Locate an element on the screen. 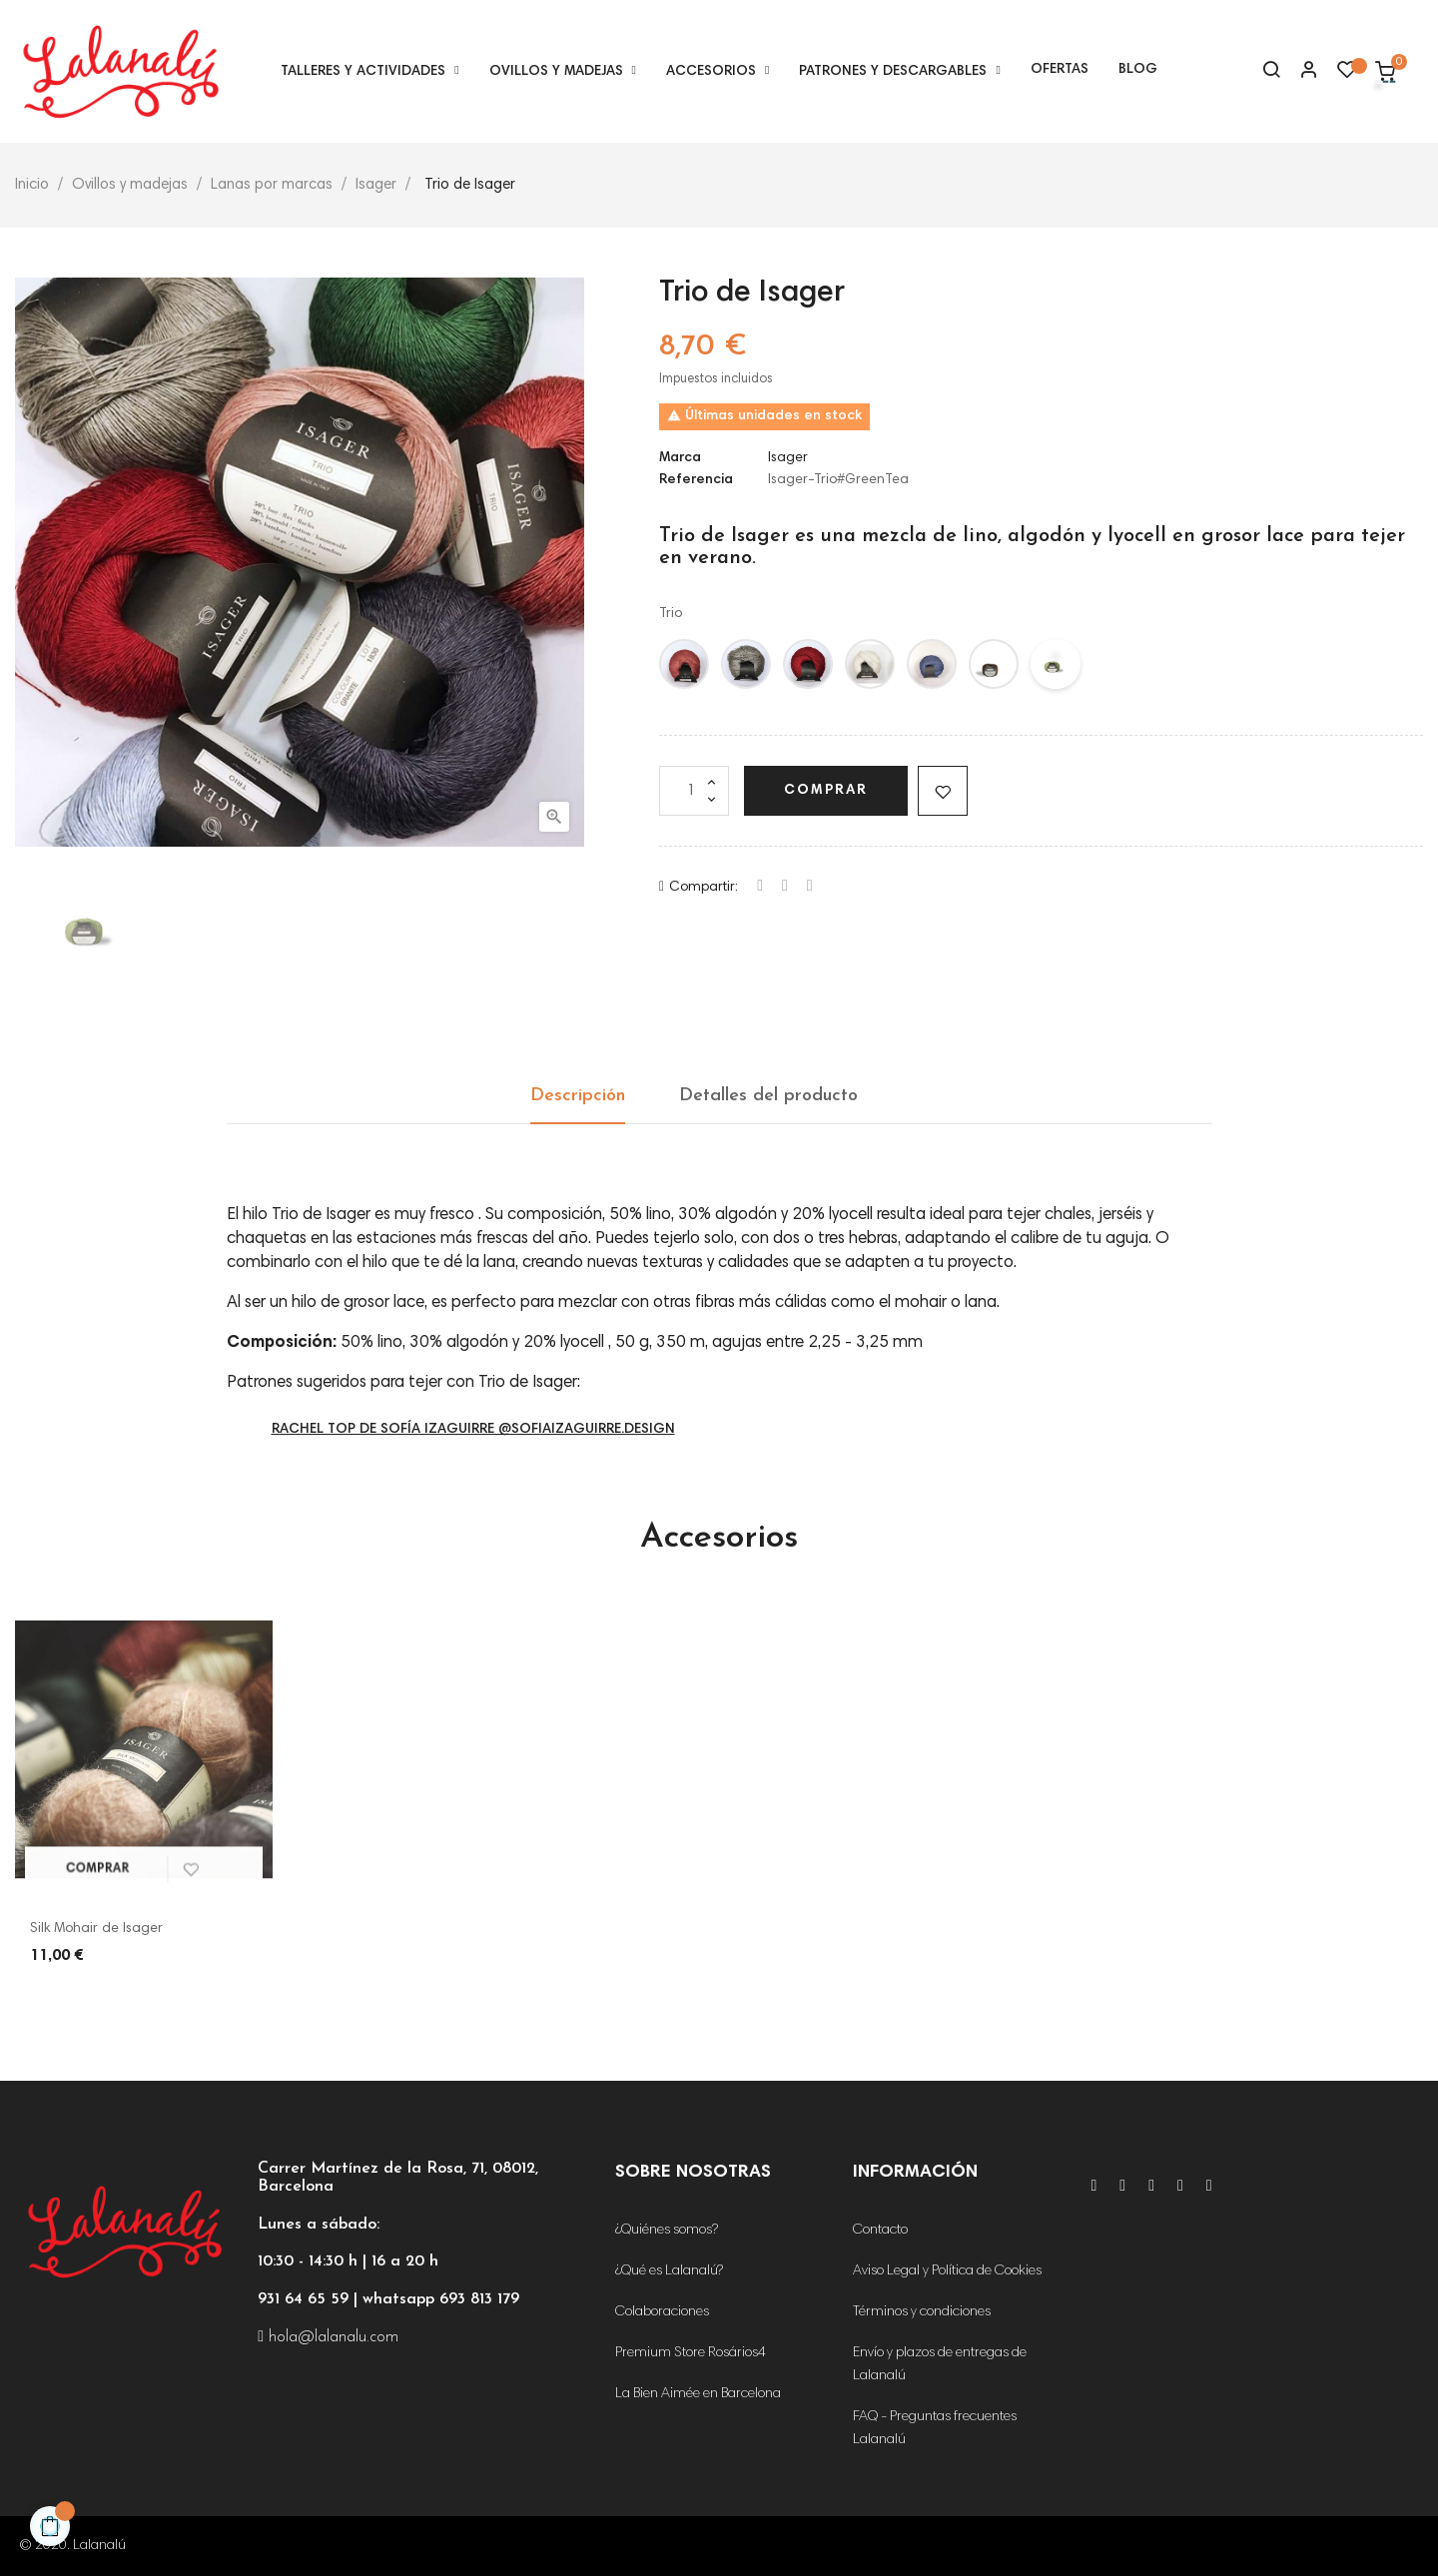 The width and height of the screenshot is (1438, 2576). La Bien Aimée en Barcelona is located at coordinates (698, 2394).